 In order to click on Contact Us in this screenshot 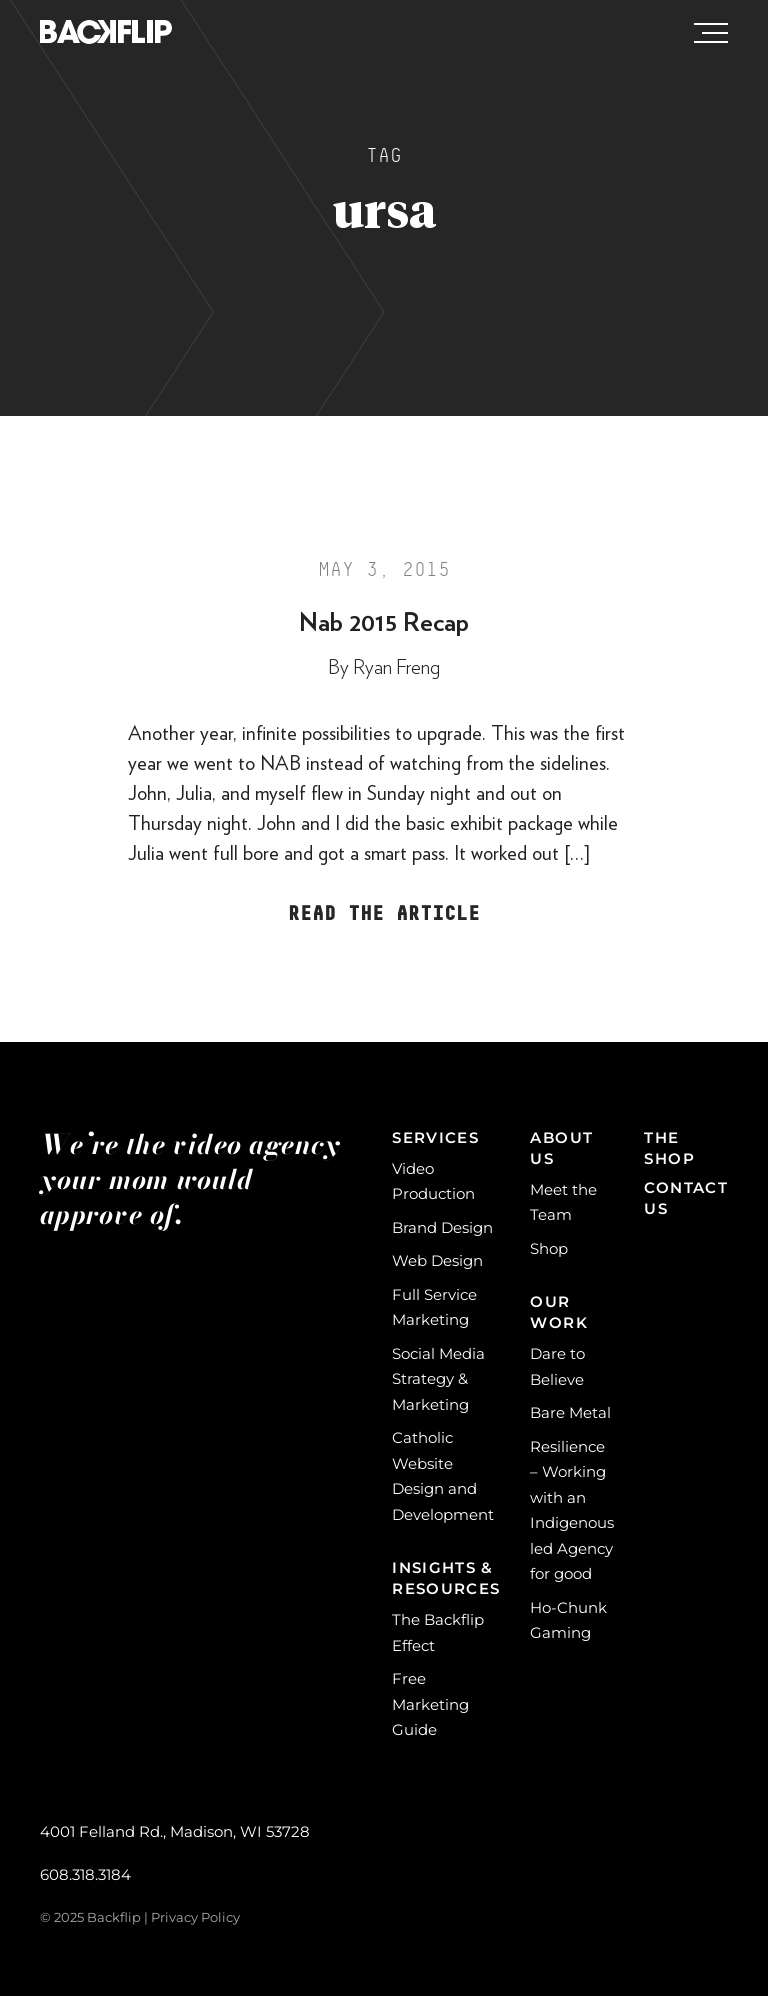, I will do `click(686, 1198)`.